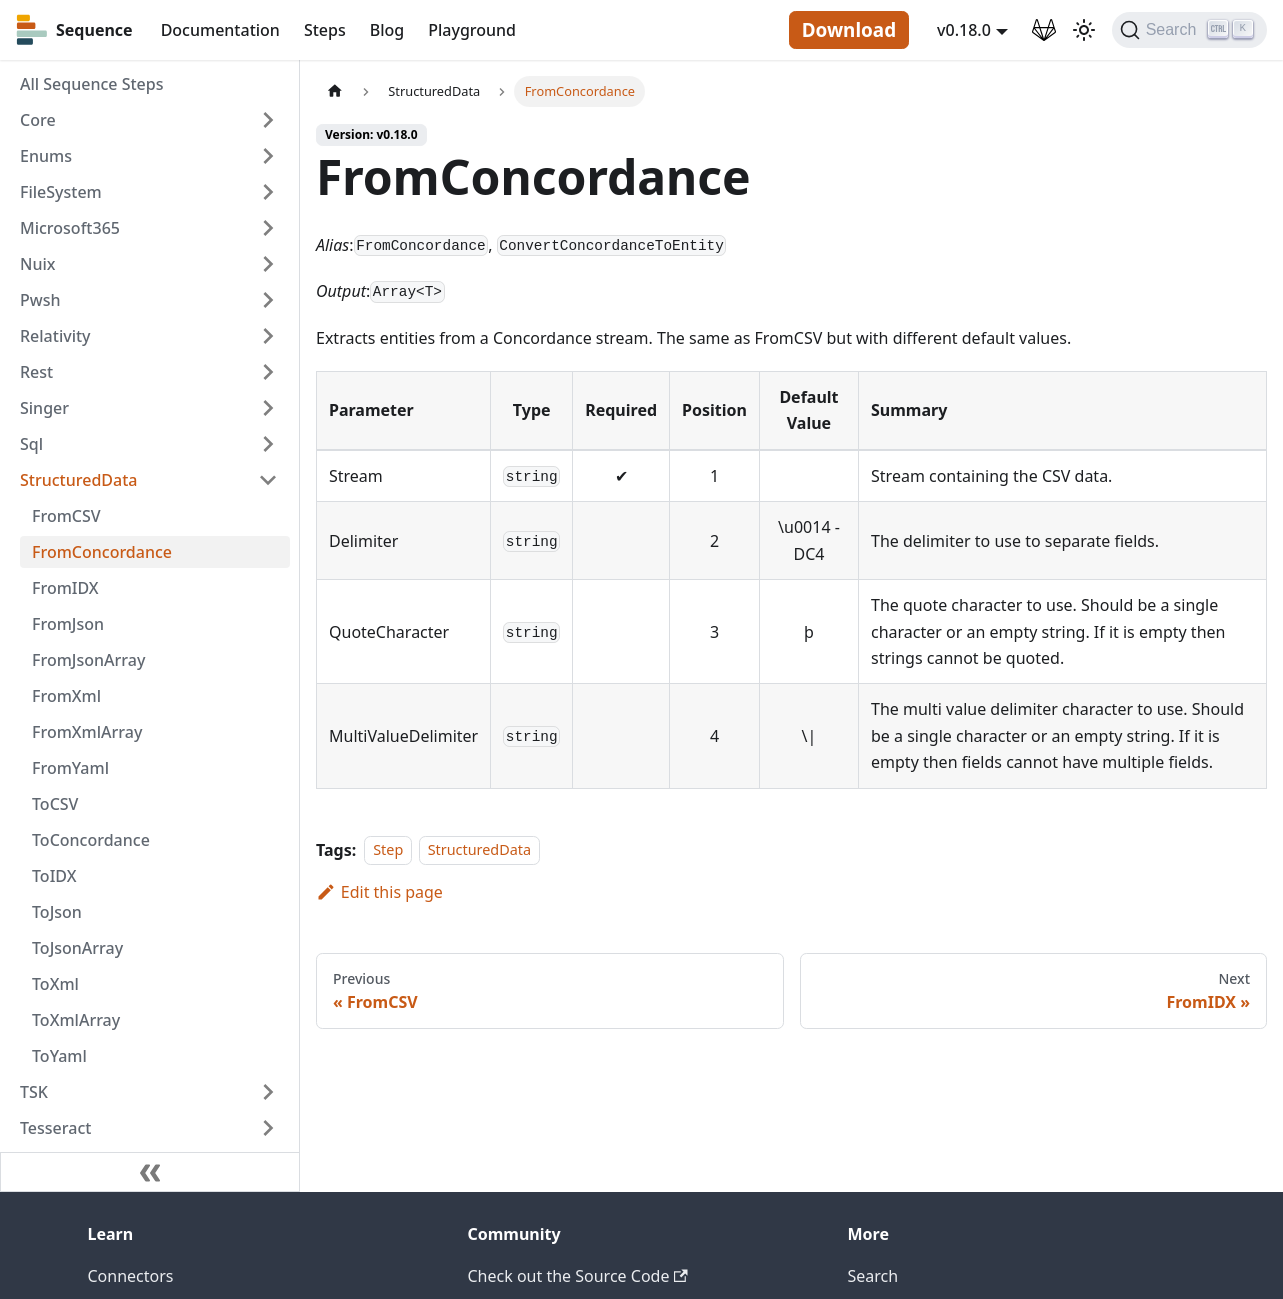  Describe the element at coordinates (55, 804) in the screenshot. I see `ToCSV` at that location.